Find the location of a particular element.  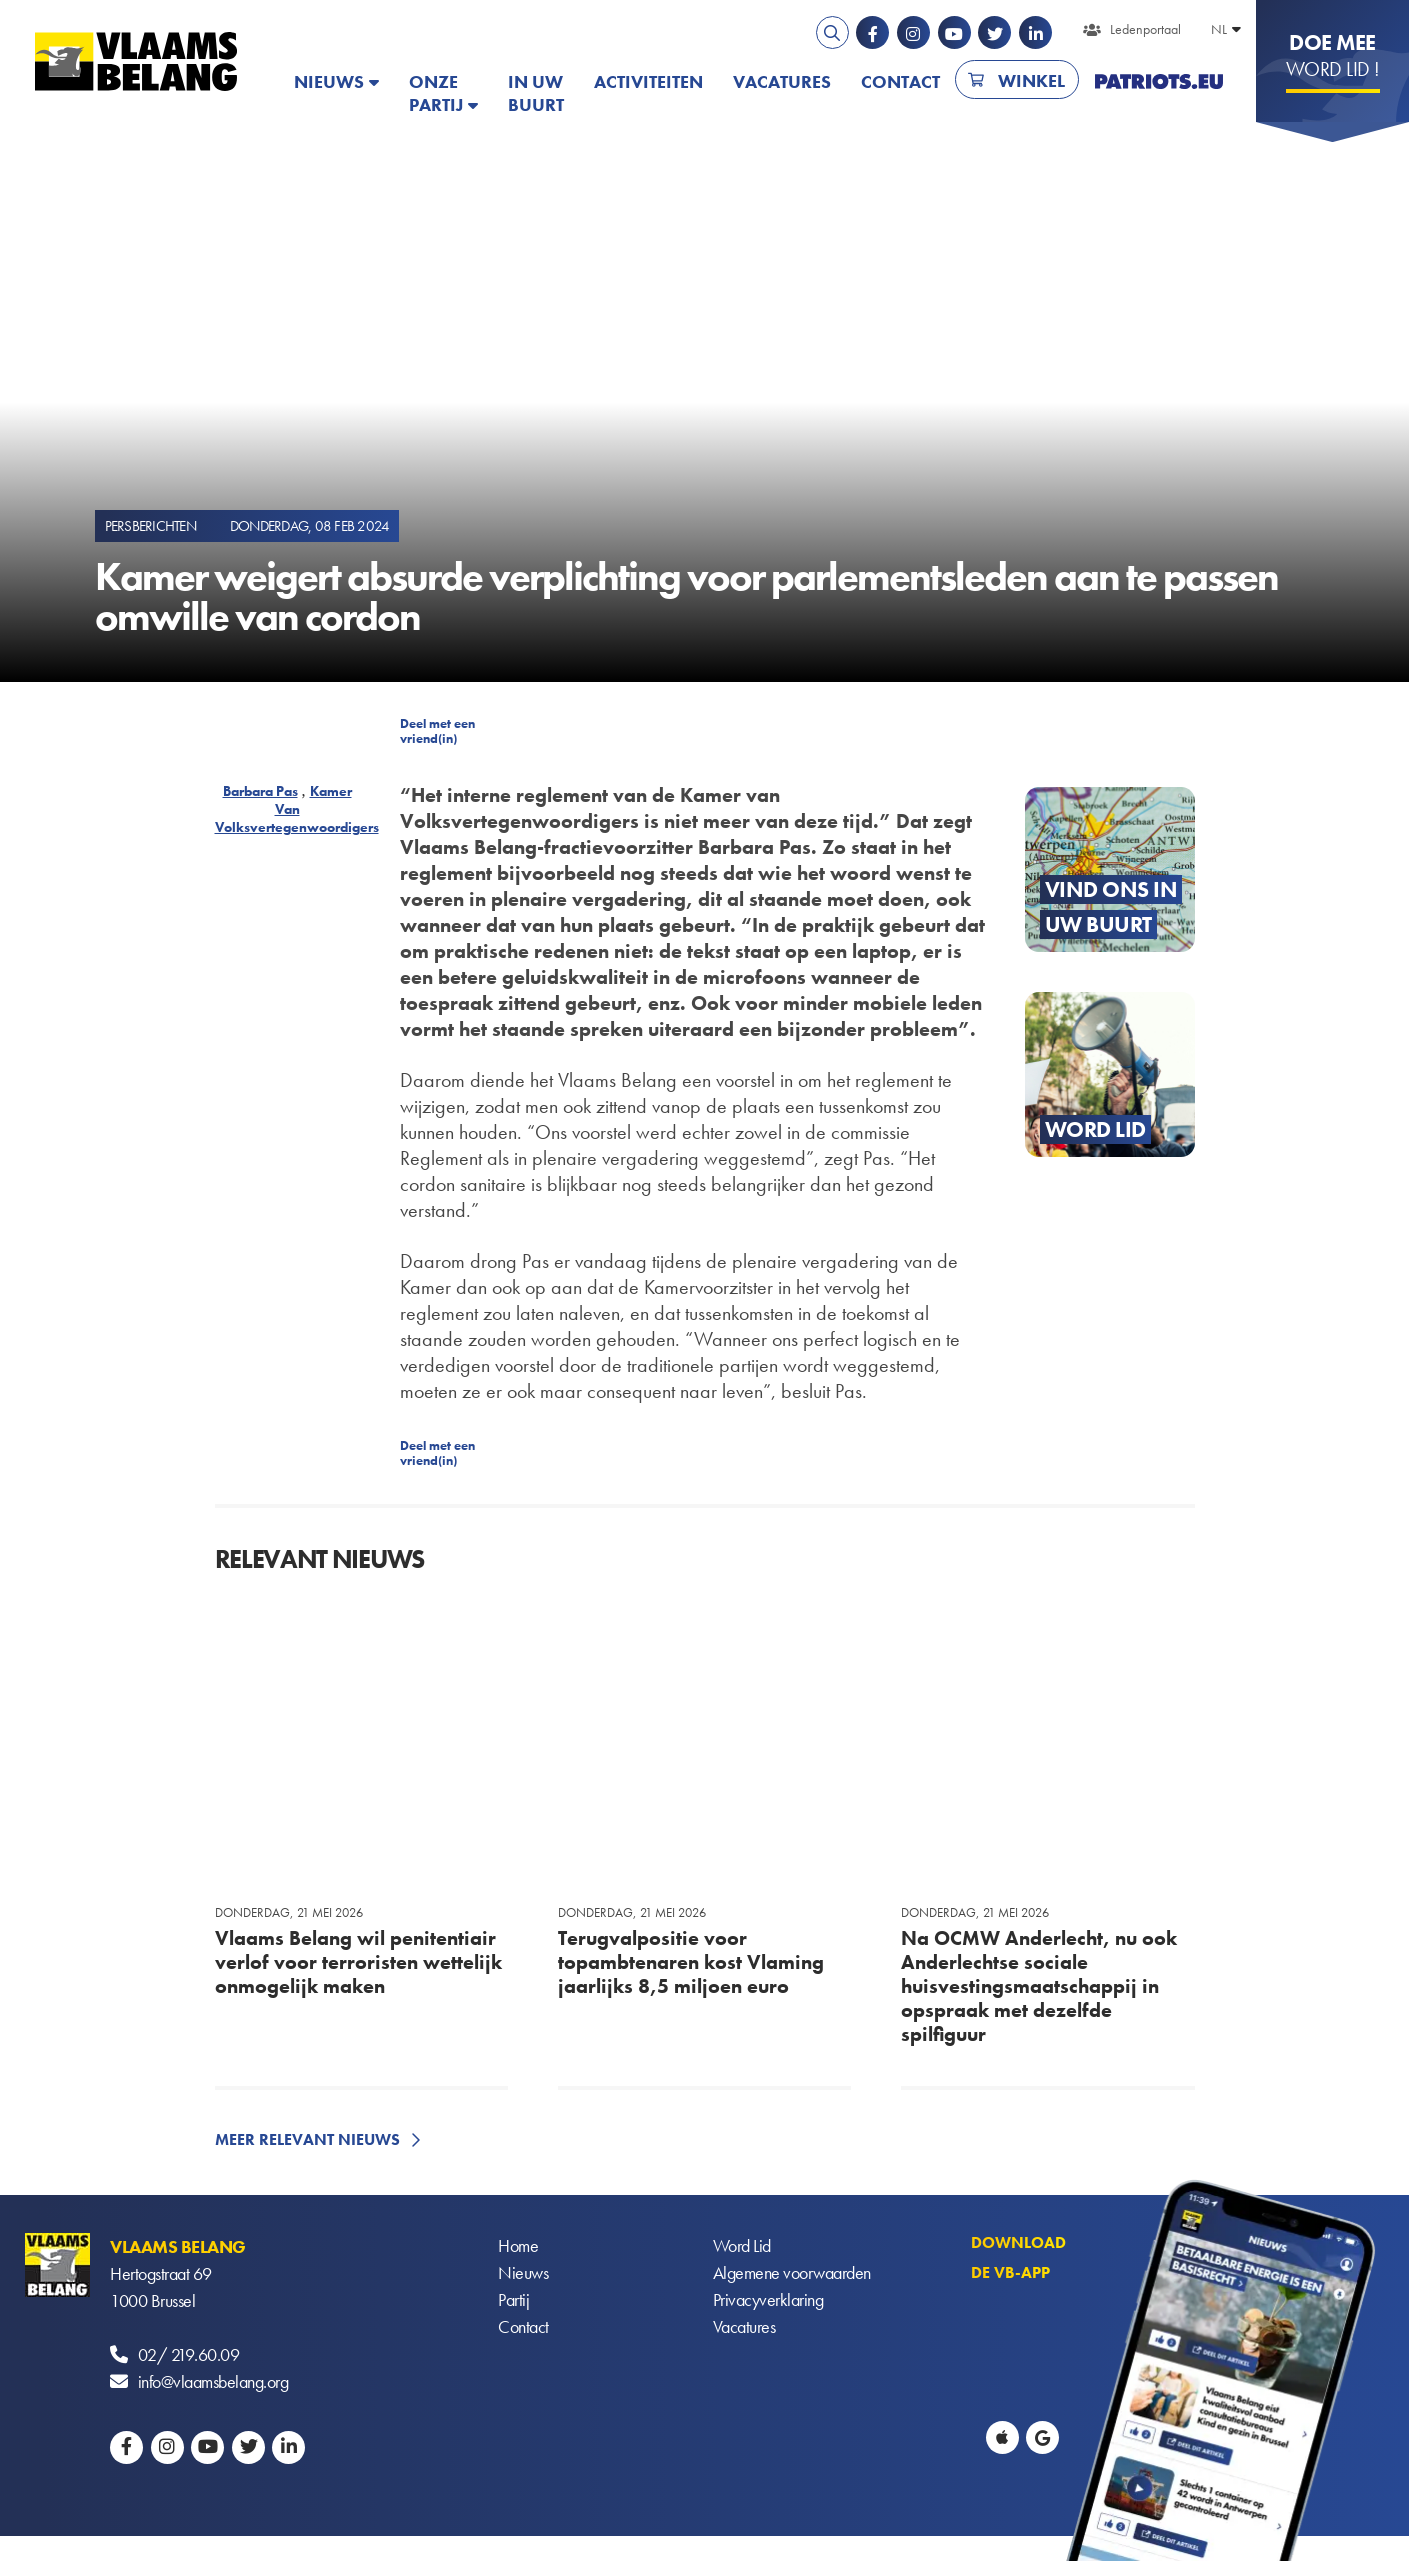

Word Lid is located at coordinates (742, 2246).